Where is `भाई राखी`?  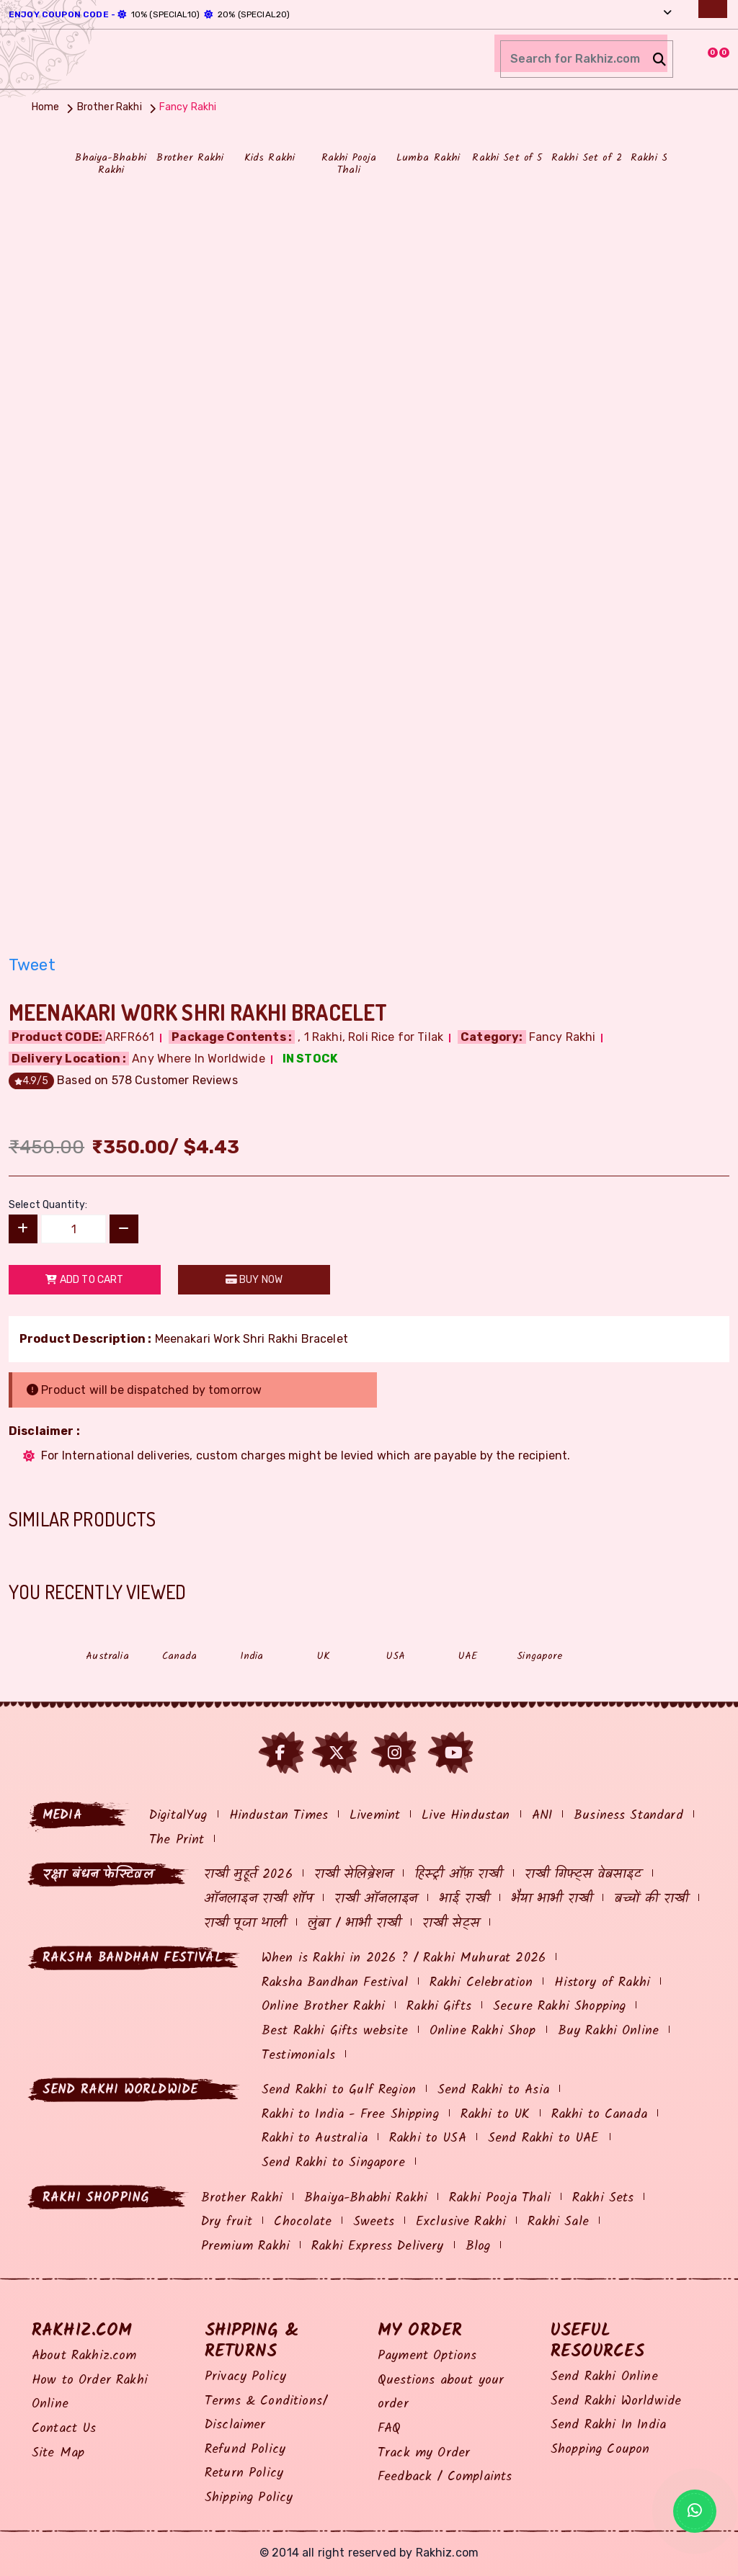
भाई राखी is located at coordinates (464, 1899).